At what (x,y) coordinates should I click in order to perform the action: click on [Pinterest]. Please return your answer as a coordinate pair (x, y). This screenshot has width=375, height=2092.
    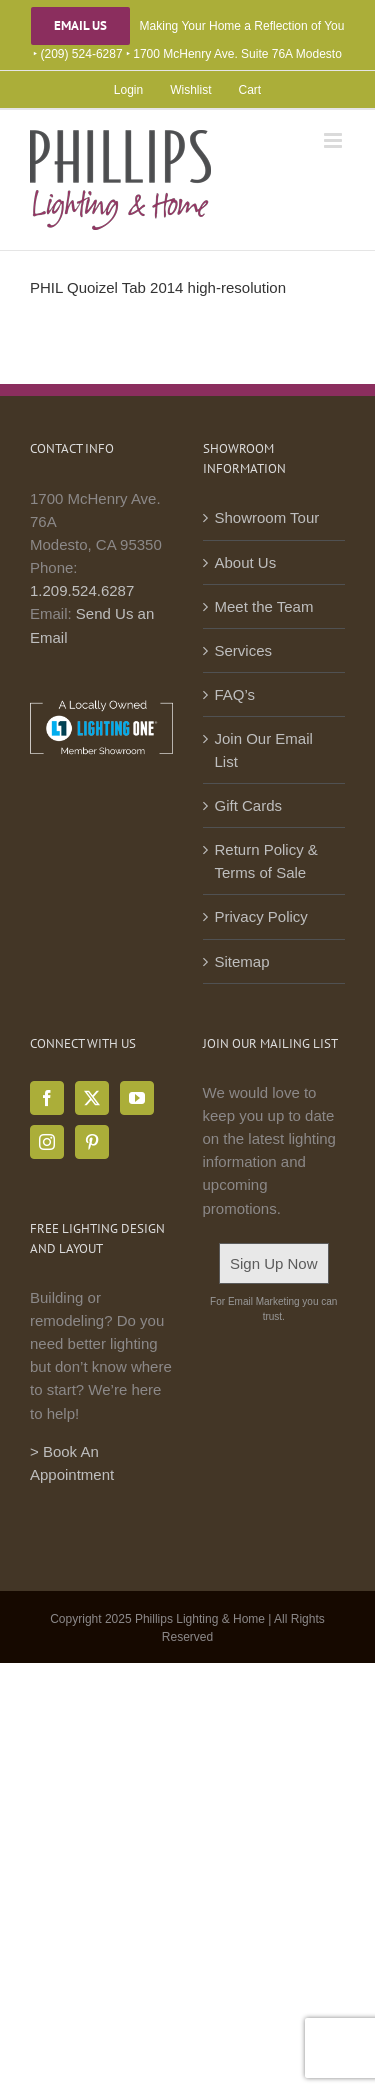
    Looking at the image, I should click on (92, 1142).